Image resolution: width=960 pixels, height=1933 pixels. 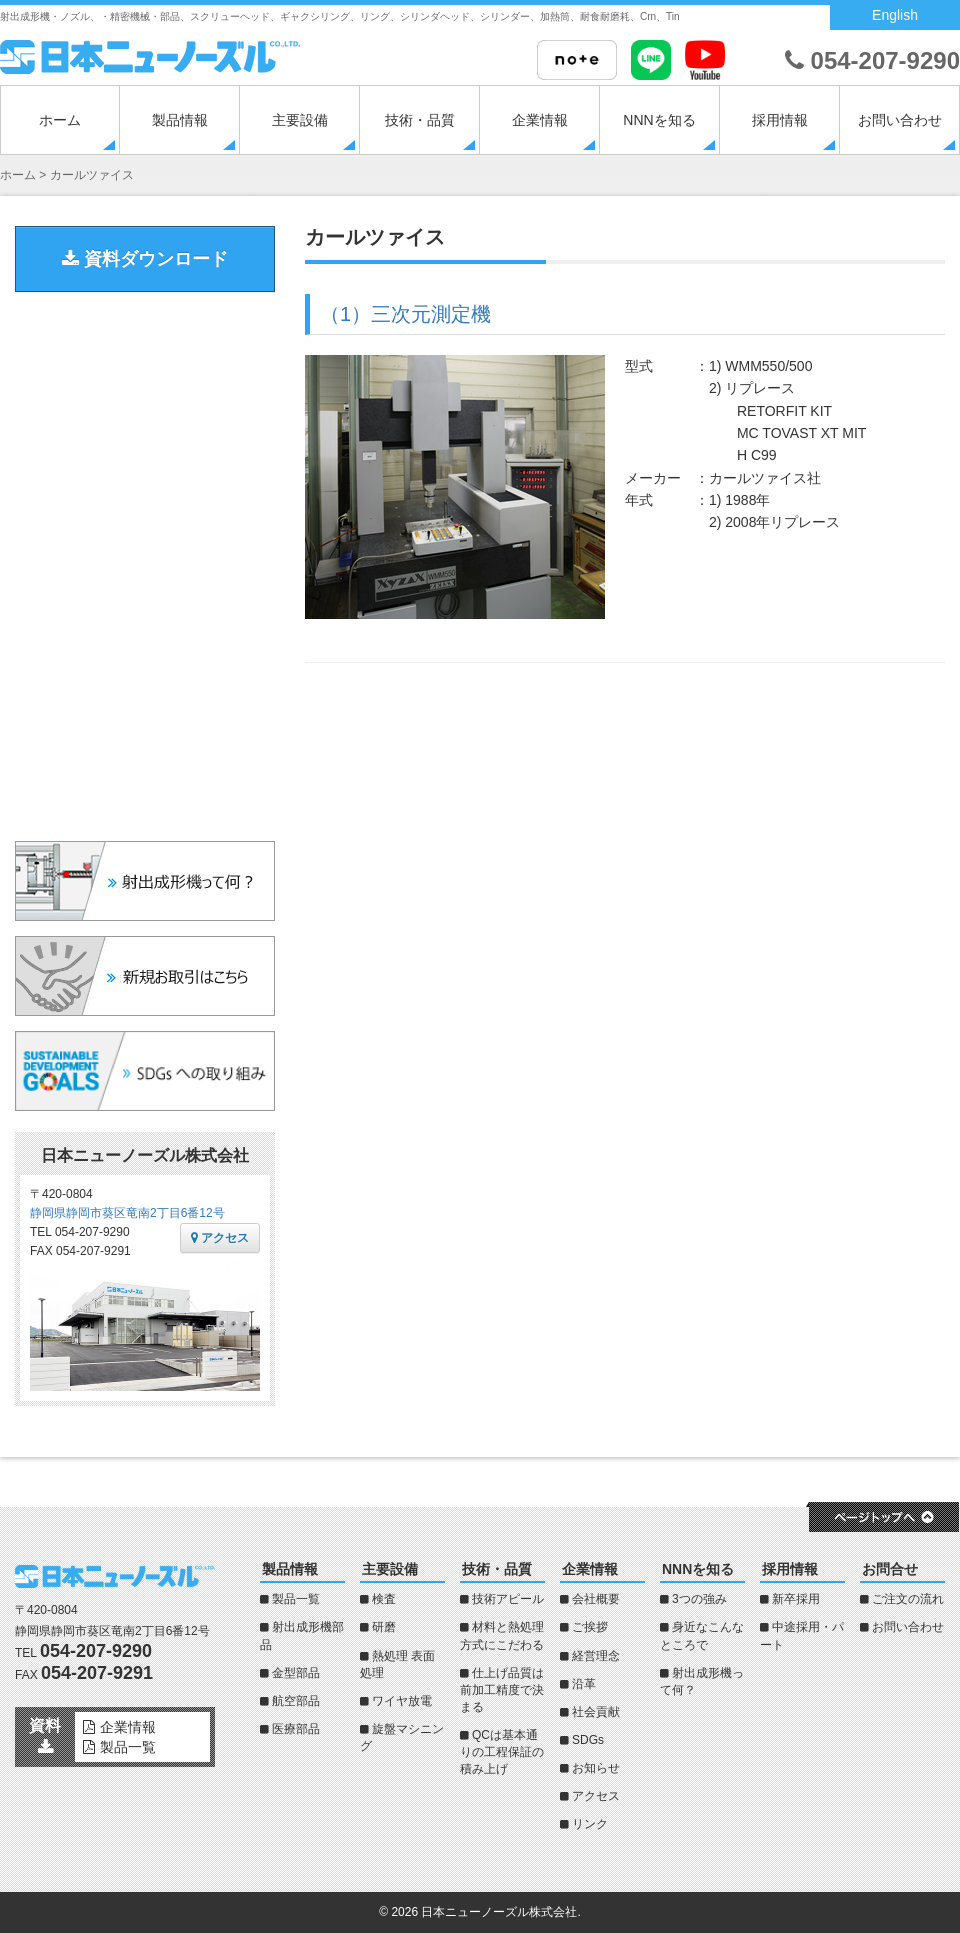 What do you see at coordinates (659, 120) in the screenshot?
I see `NNNを知る` at bounding box center [659, 120].